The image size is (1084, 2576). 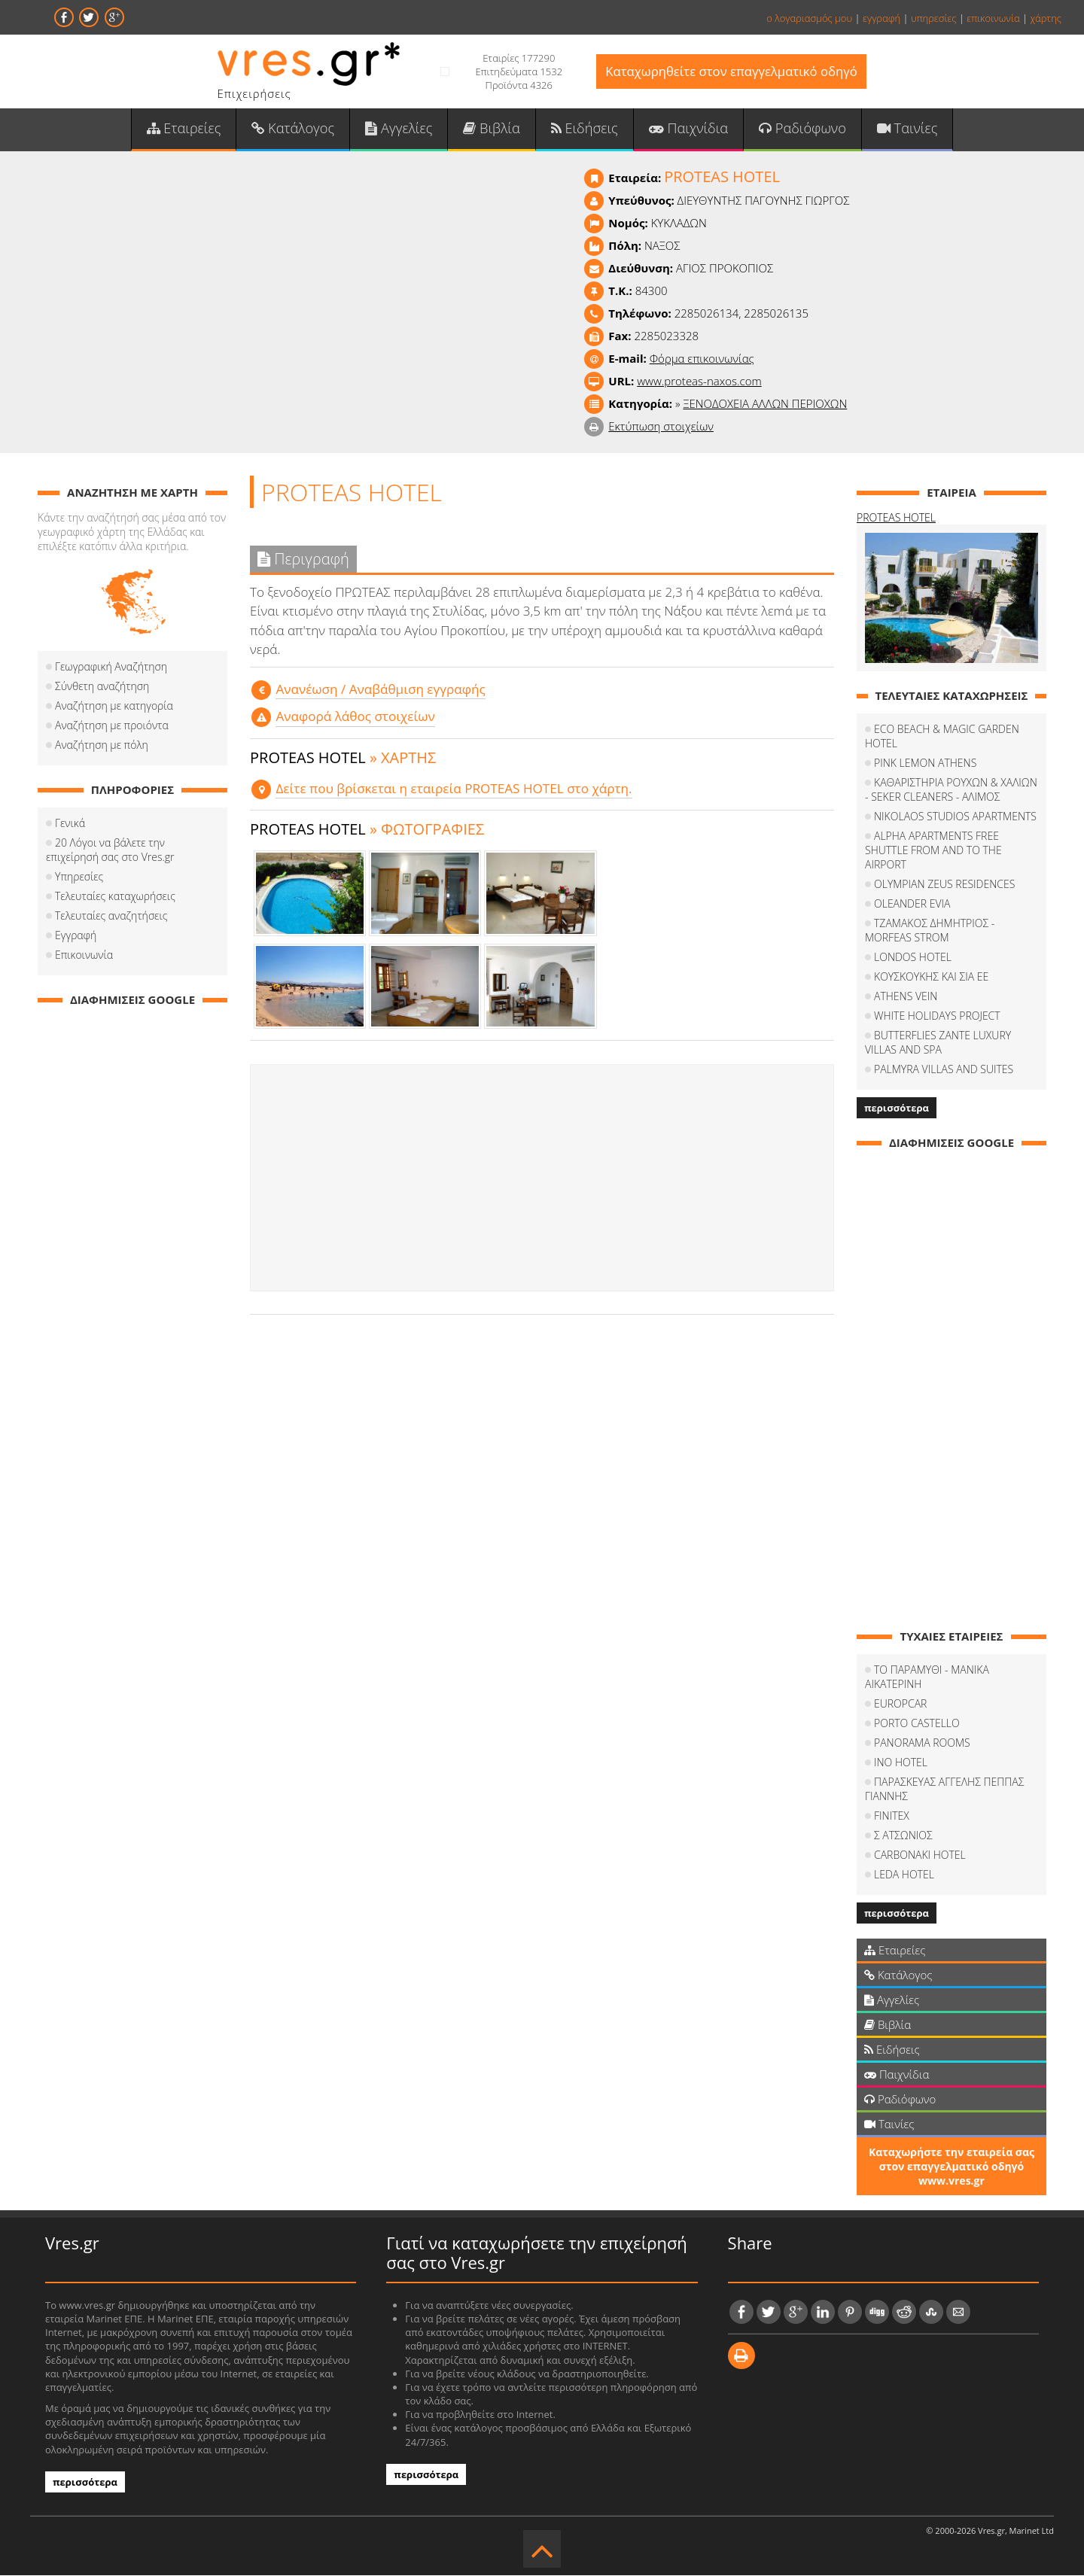 What do you see at coordinates (896, 519) in the screenshot?
I see `PROTEAS HOTEL` at bounding box center [896, 519].